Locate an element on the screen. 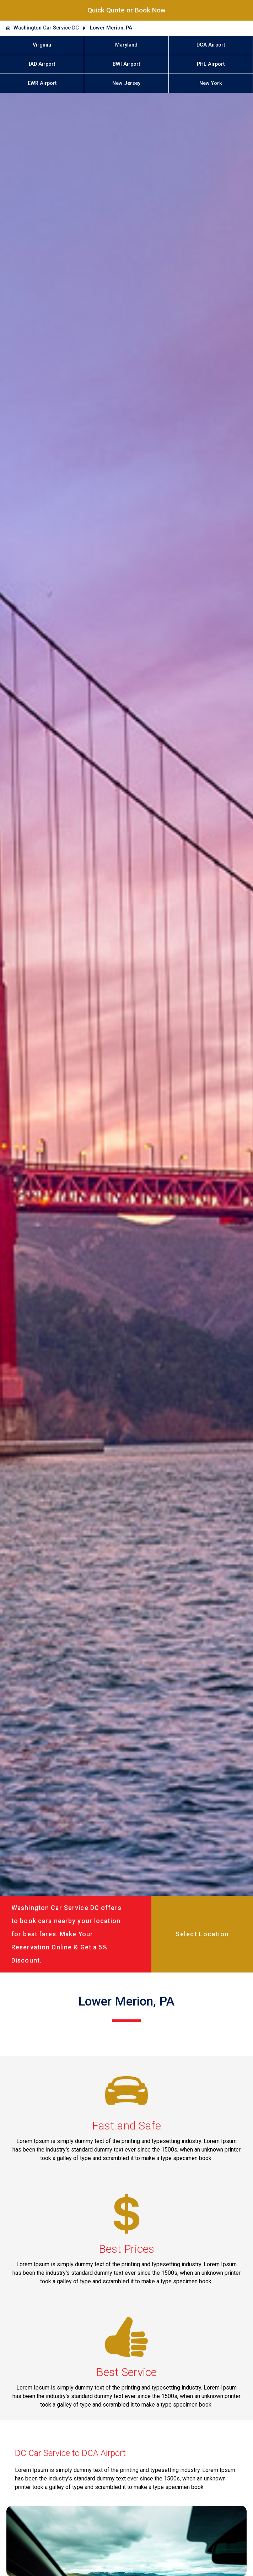 Image resolution: width=253 pixels, height=2576 pixels. Washington Car Service DC is located at coordinates (46, 28).